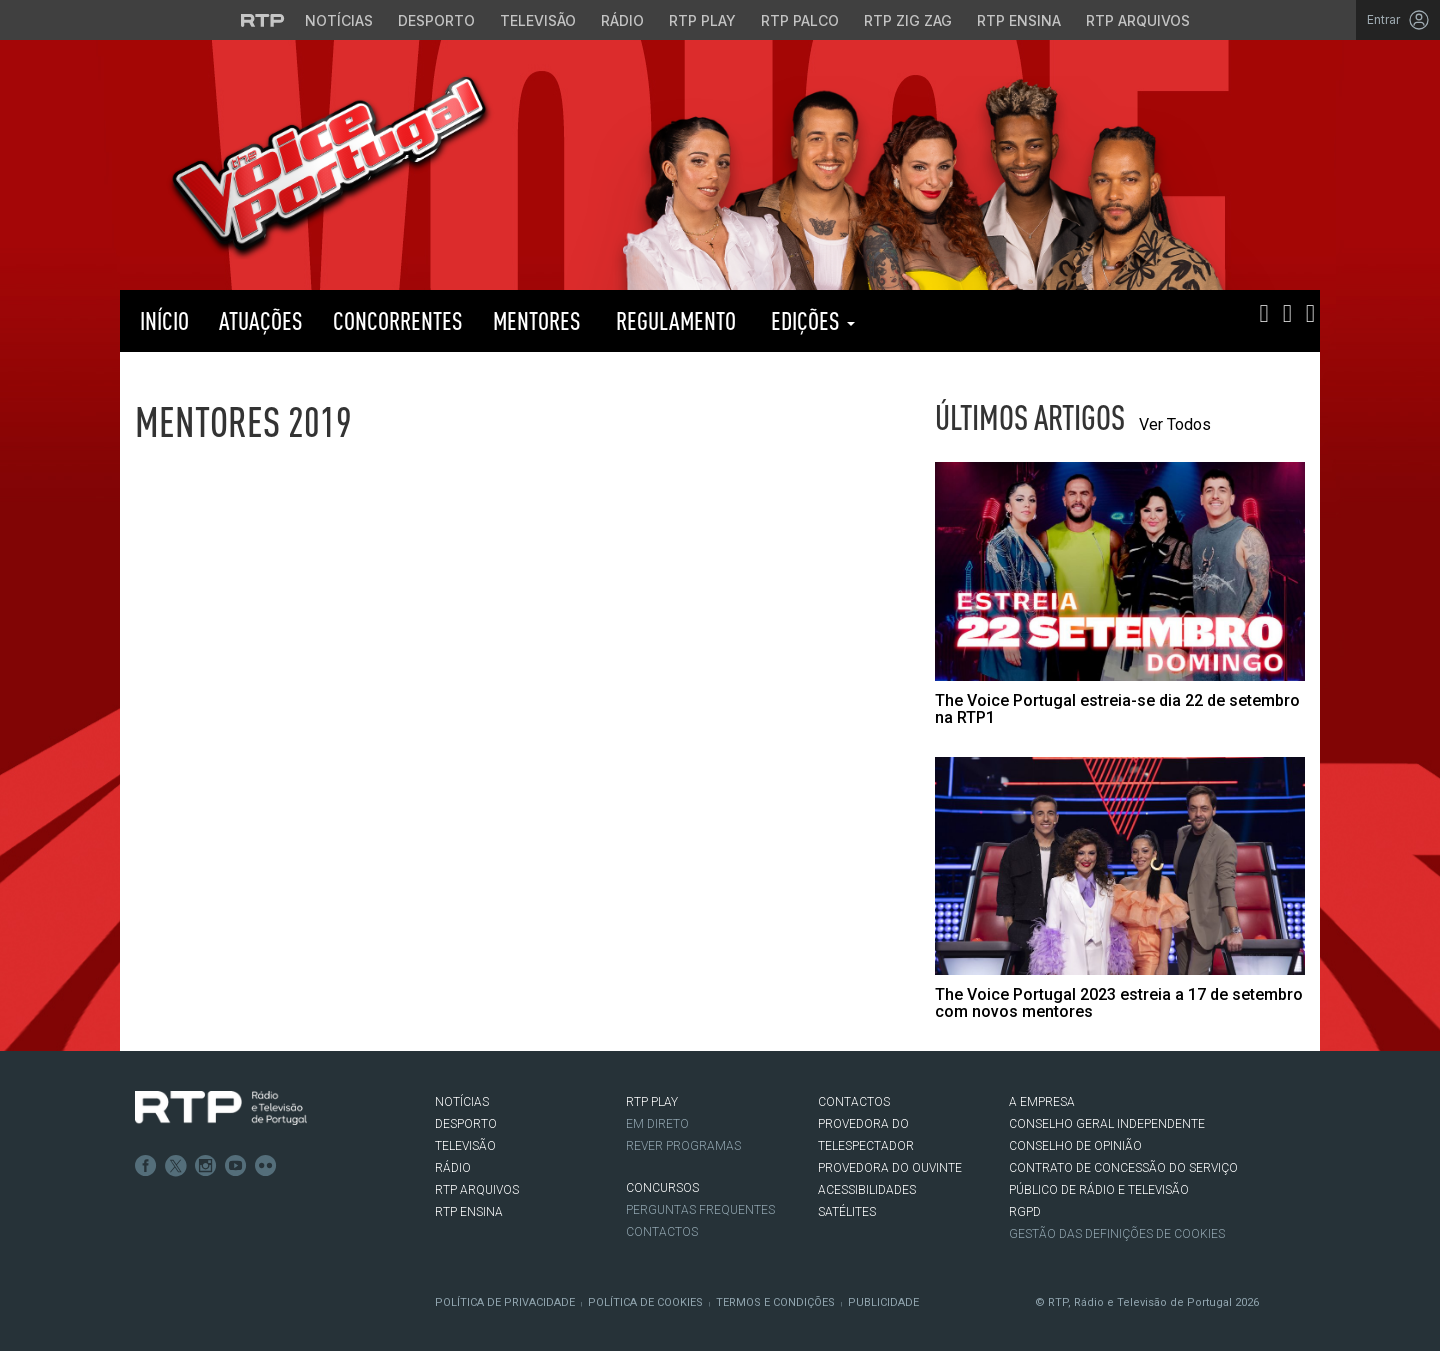 The height and width of the screenshot is (1351, 1440). I want to click on RTP Ensina [Aceder ao RTP Ensina], so click(1019, 20).